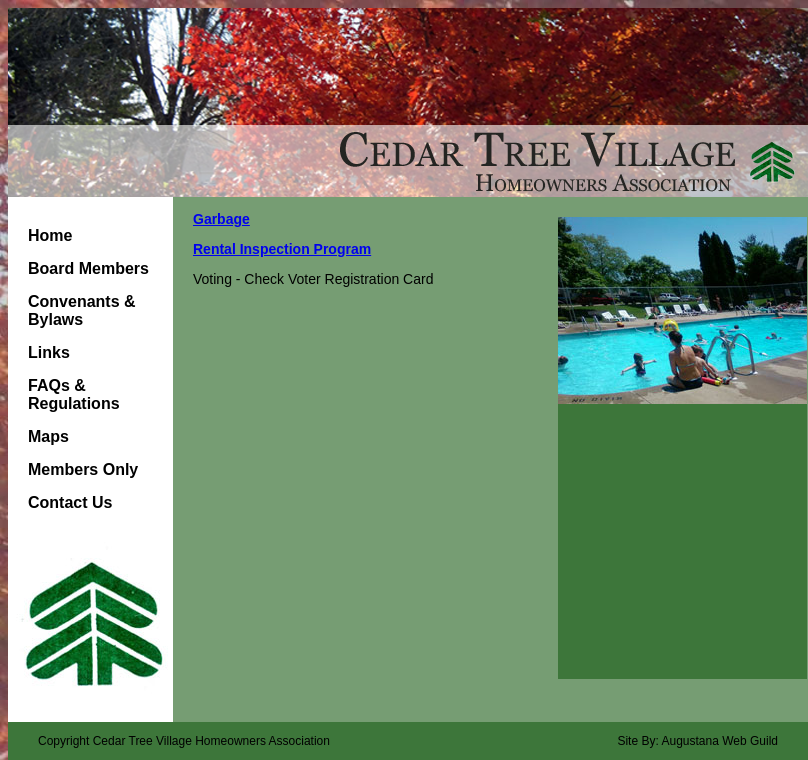 This screenshot has width=808, height=760. What do you see at coordinates (221, 219) in the screenshot?
I see `Garbage` at bounding box center [221, 219].